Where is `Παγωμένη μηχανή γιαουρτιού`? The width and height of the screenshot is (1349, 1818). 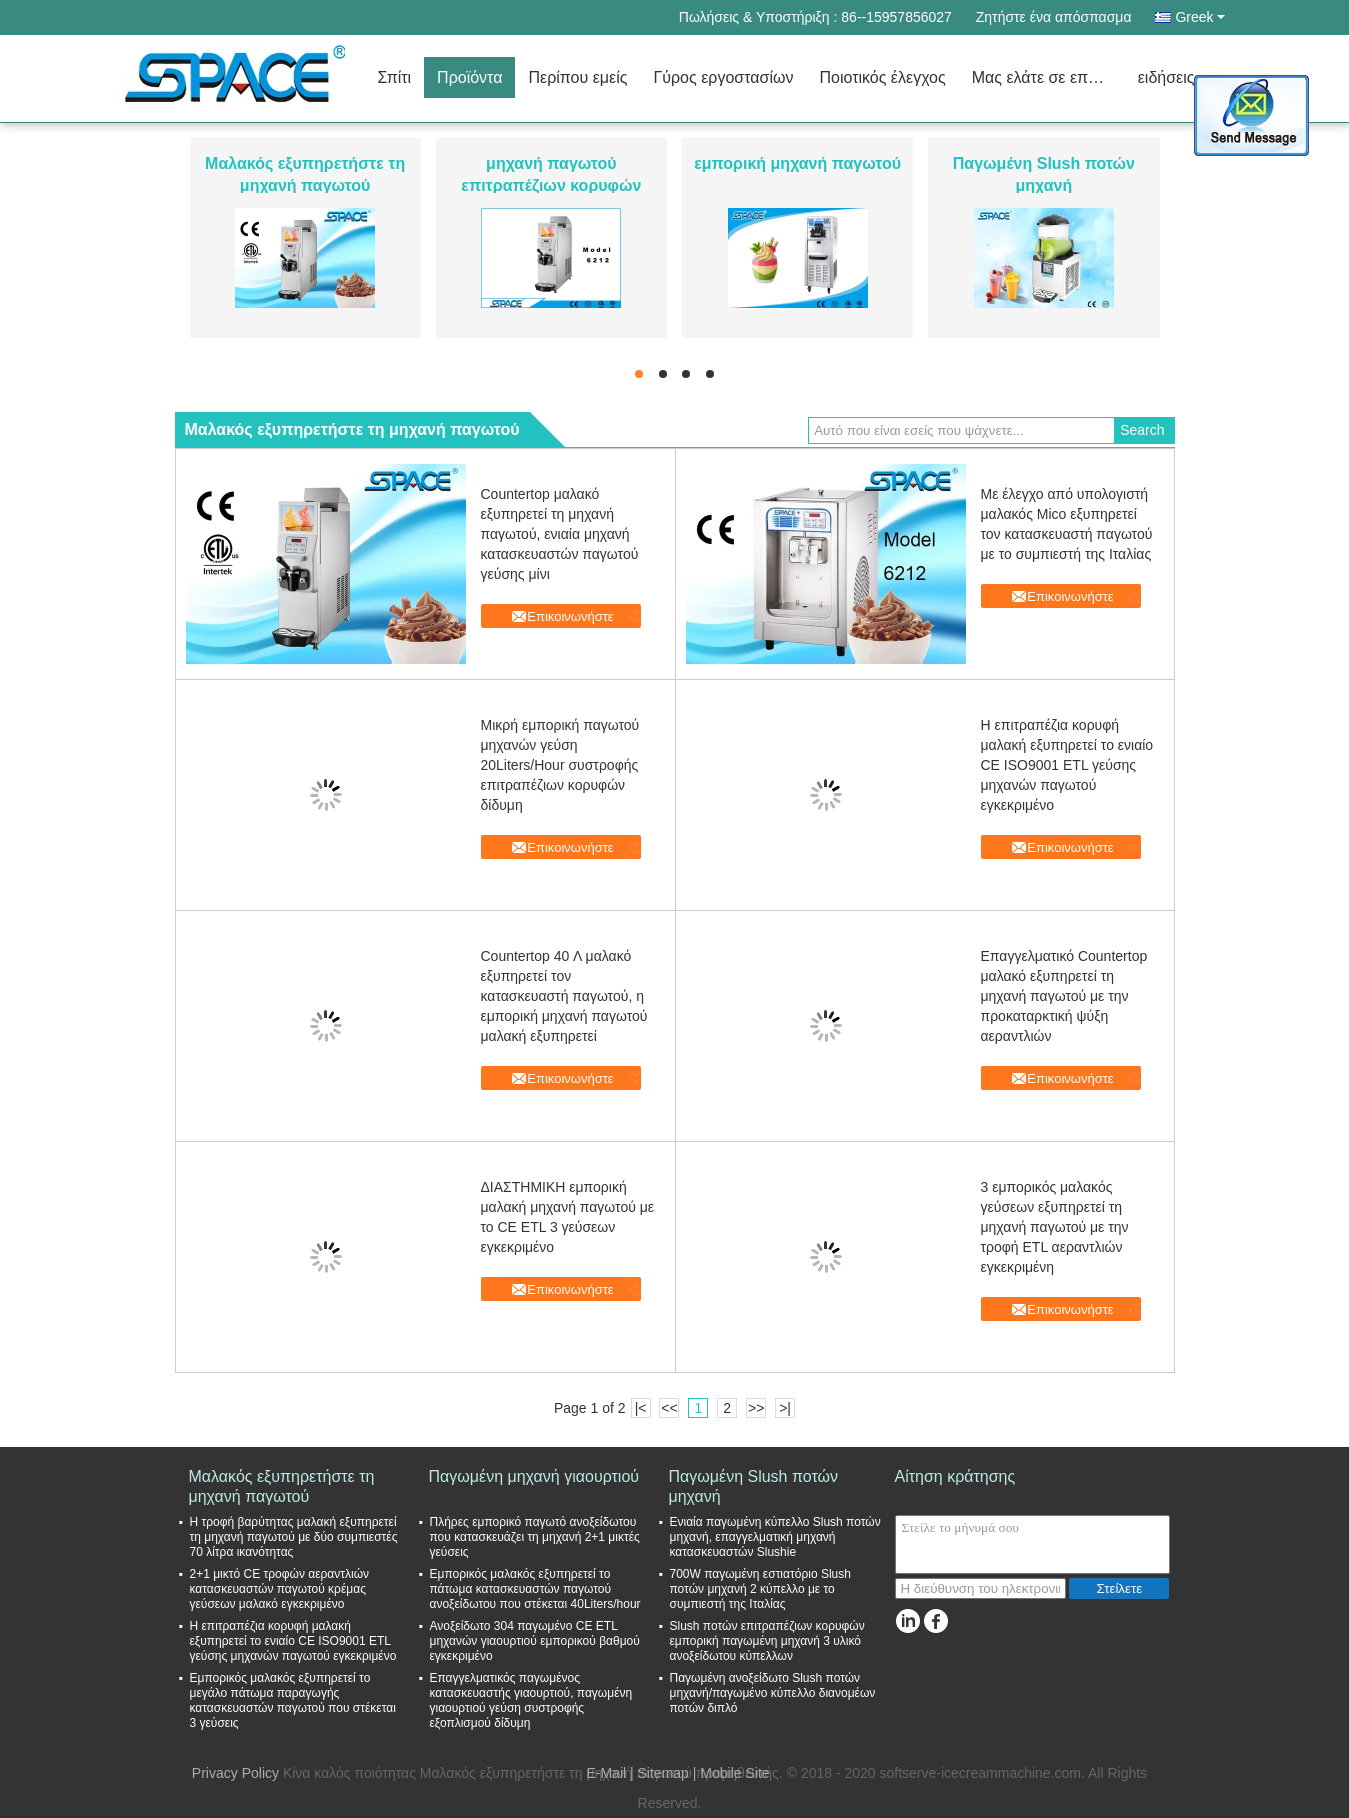
Παγωμένη μηχανή γιαουρτιού is located at coordinates (534, 1476).